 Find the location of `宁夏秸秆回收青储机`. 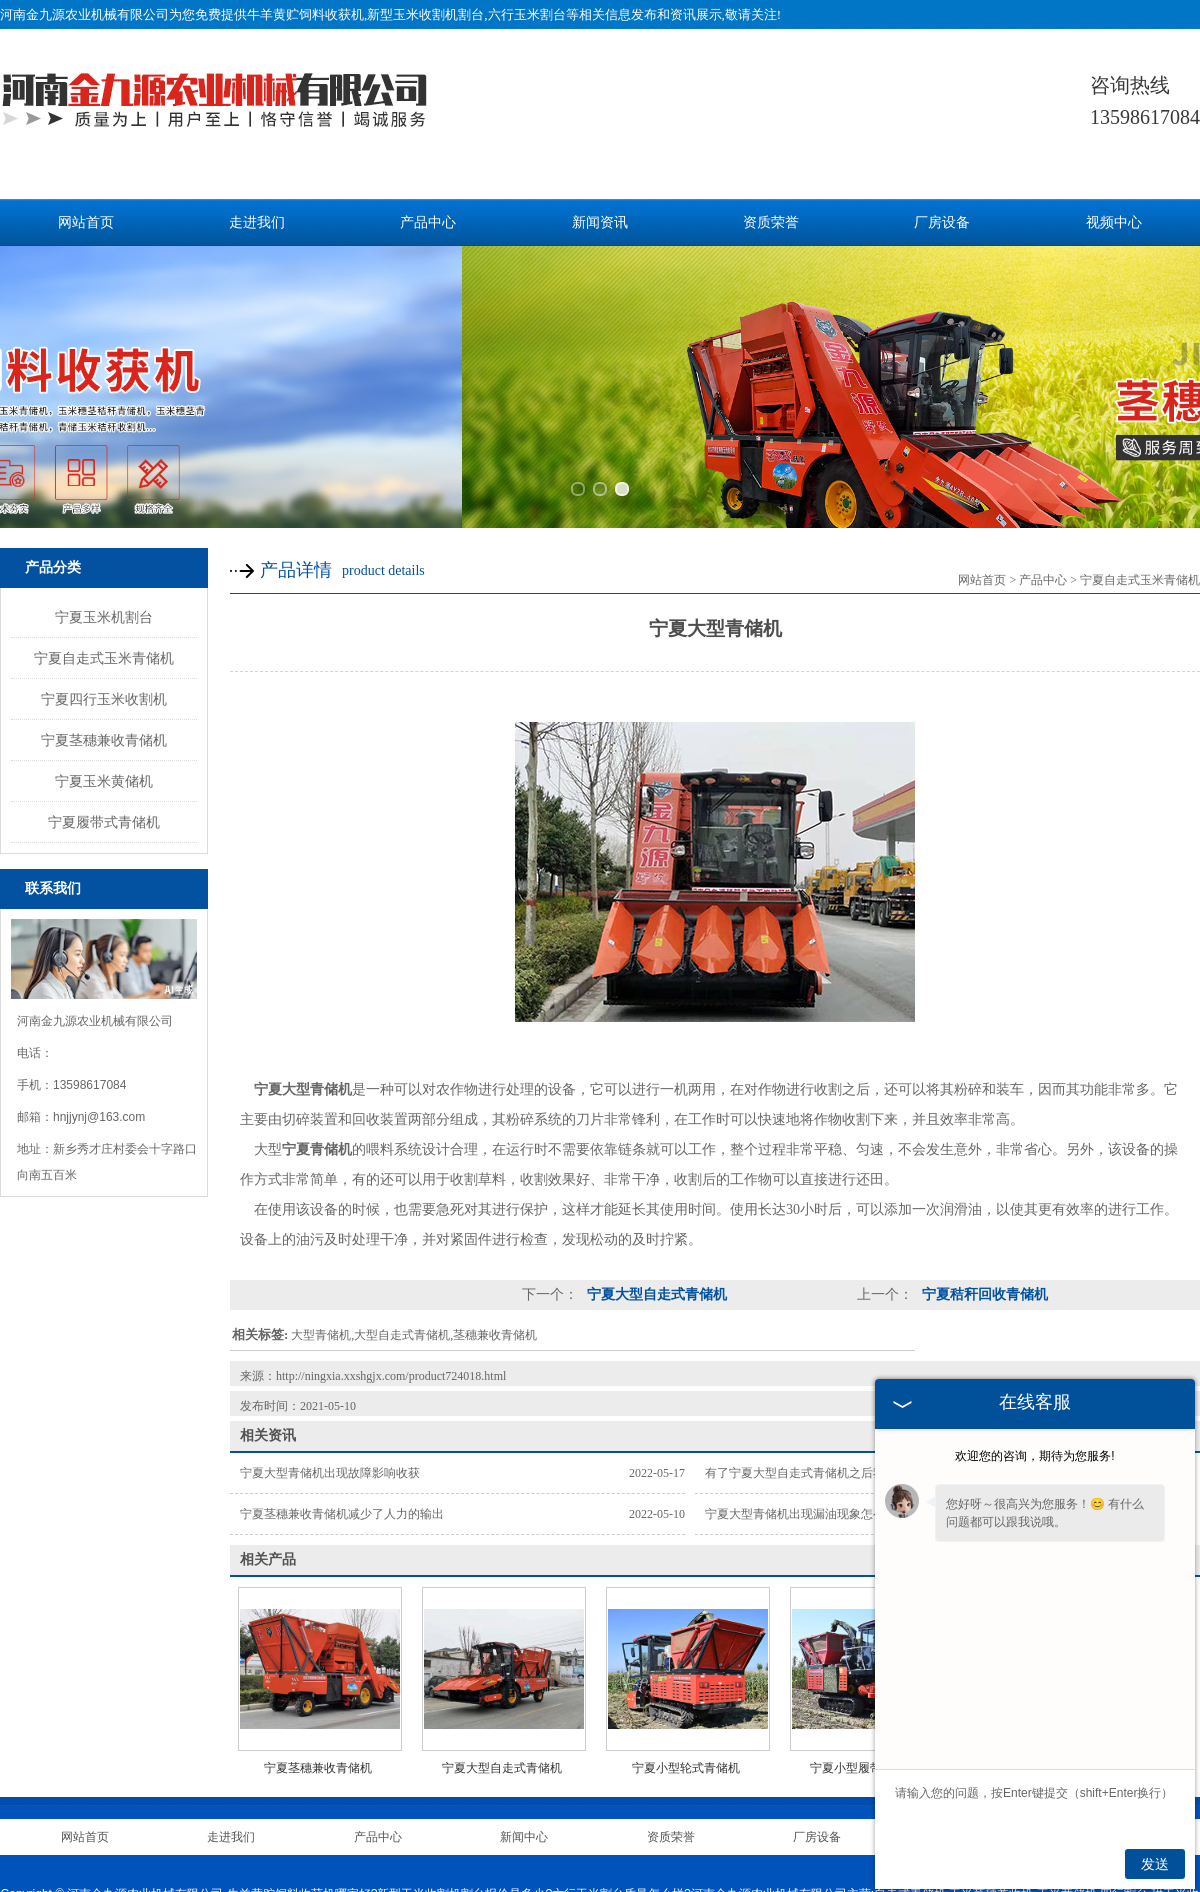

宁夏秸秆回收青储机 is located at coordinates (983, 1138).